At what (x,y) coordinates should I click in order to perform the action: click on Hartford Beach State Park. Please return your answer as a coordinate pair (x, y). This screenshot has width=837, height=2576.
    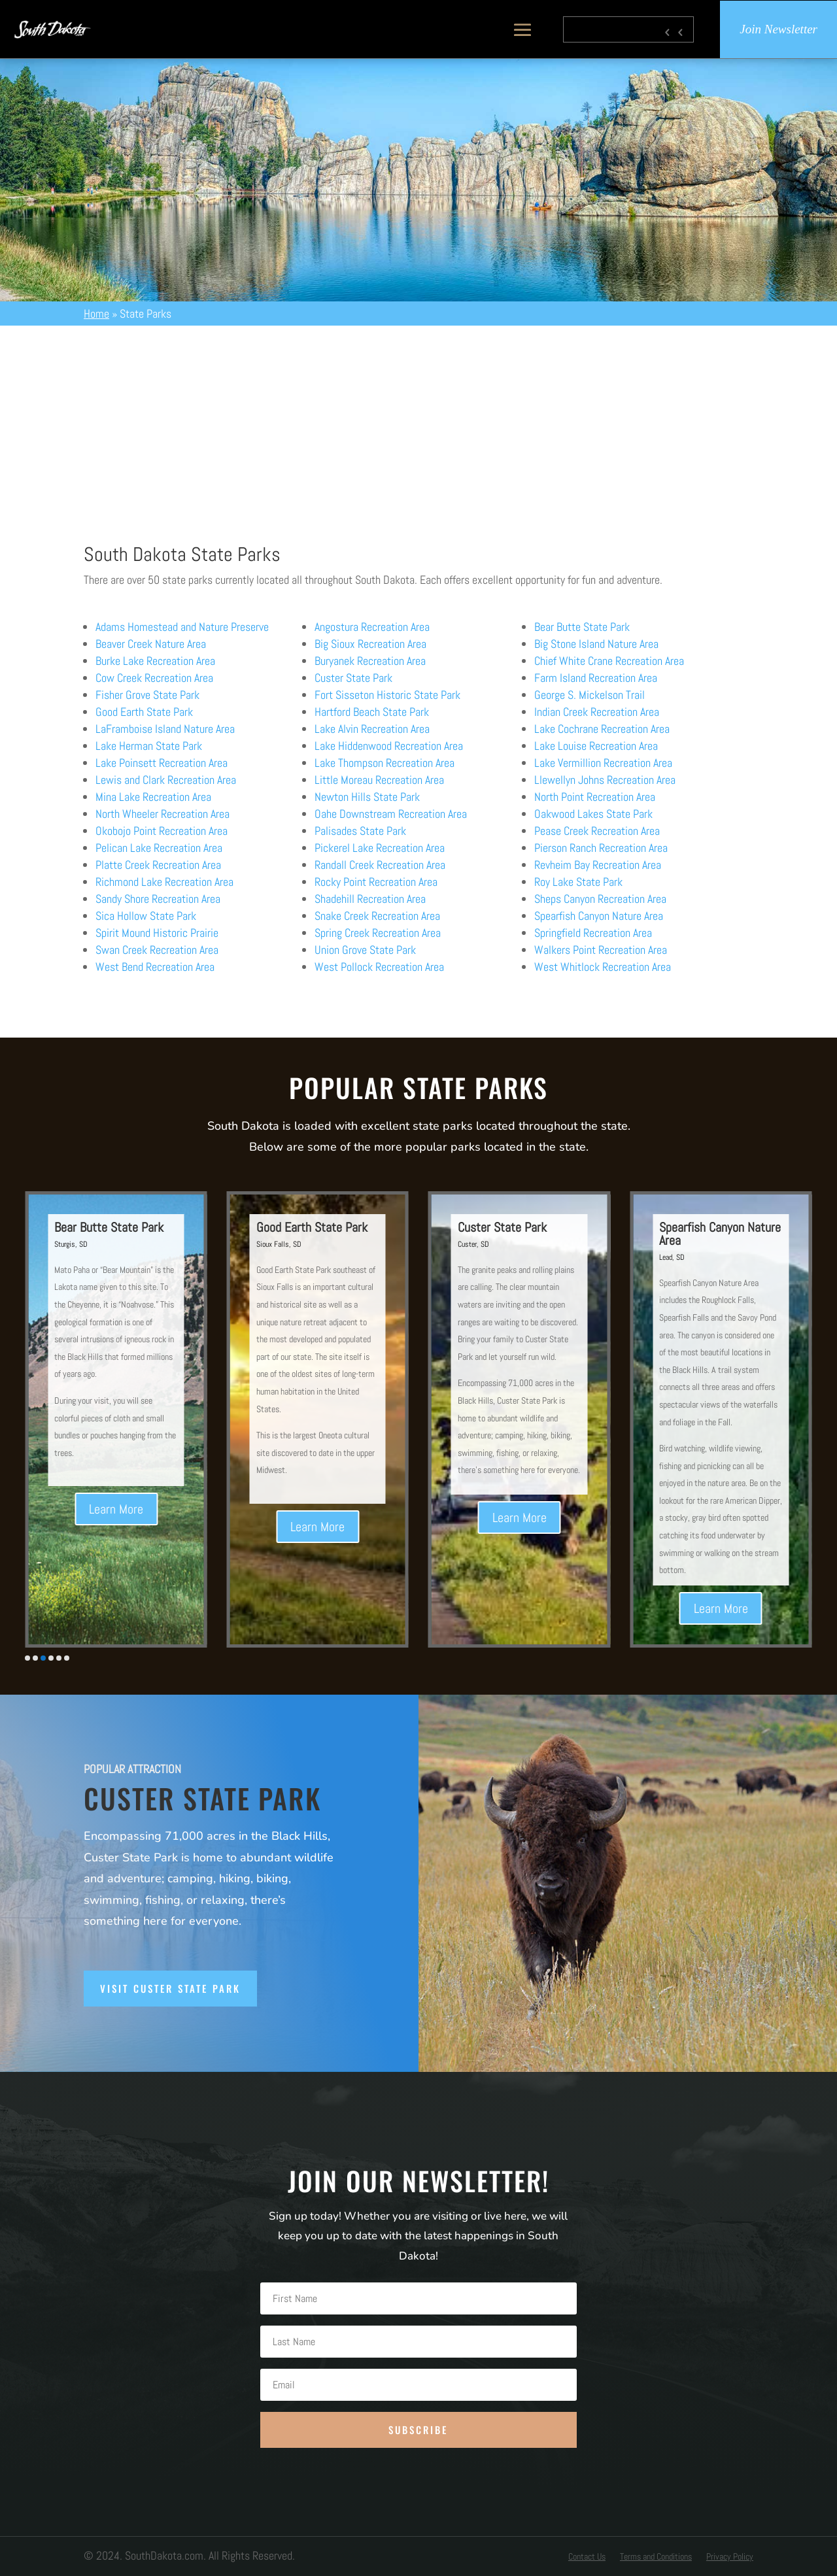
    Looking at the image, I should click on (372, 711).